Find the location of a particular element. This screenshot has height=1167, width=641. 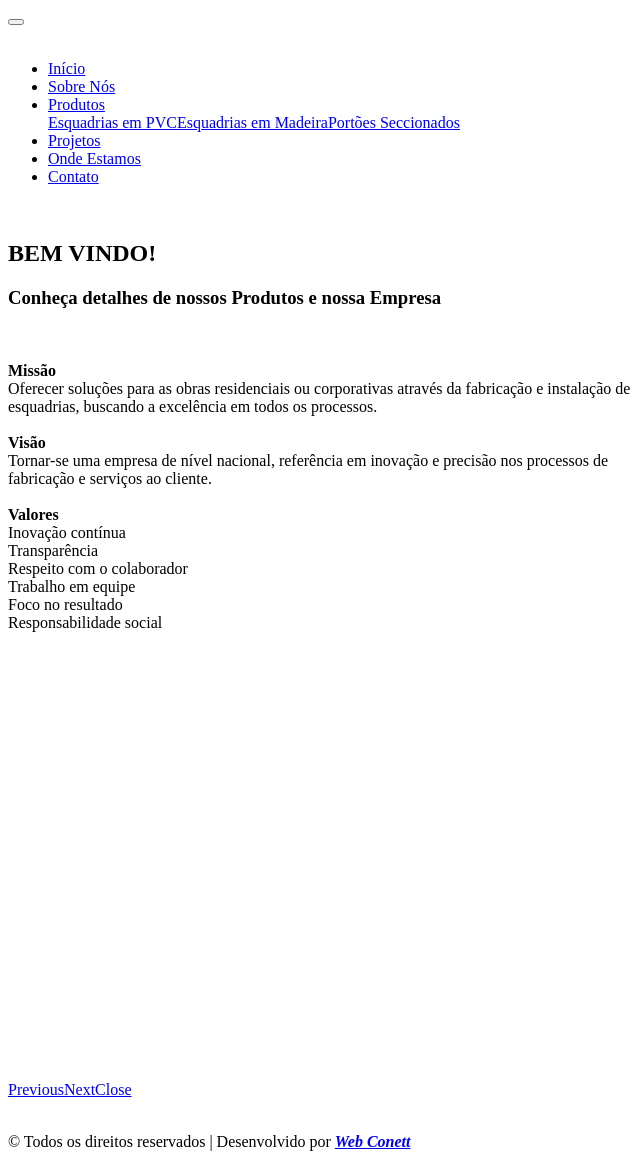

Produtos is located at coordinates (76, 104).